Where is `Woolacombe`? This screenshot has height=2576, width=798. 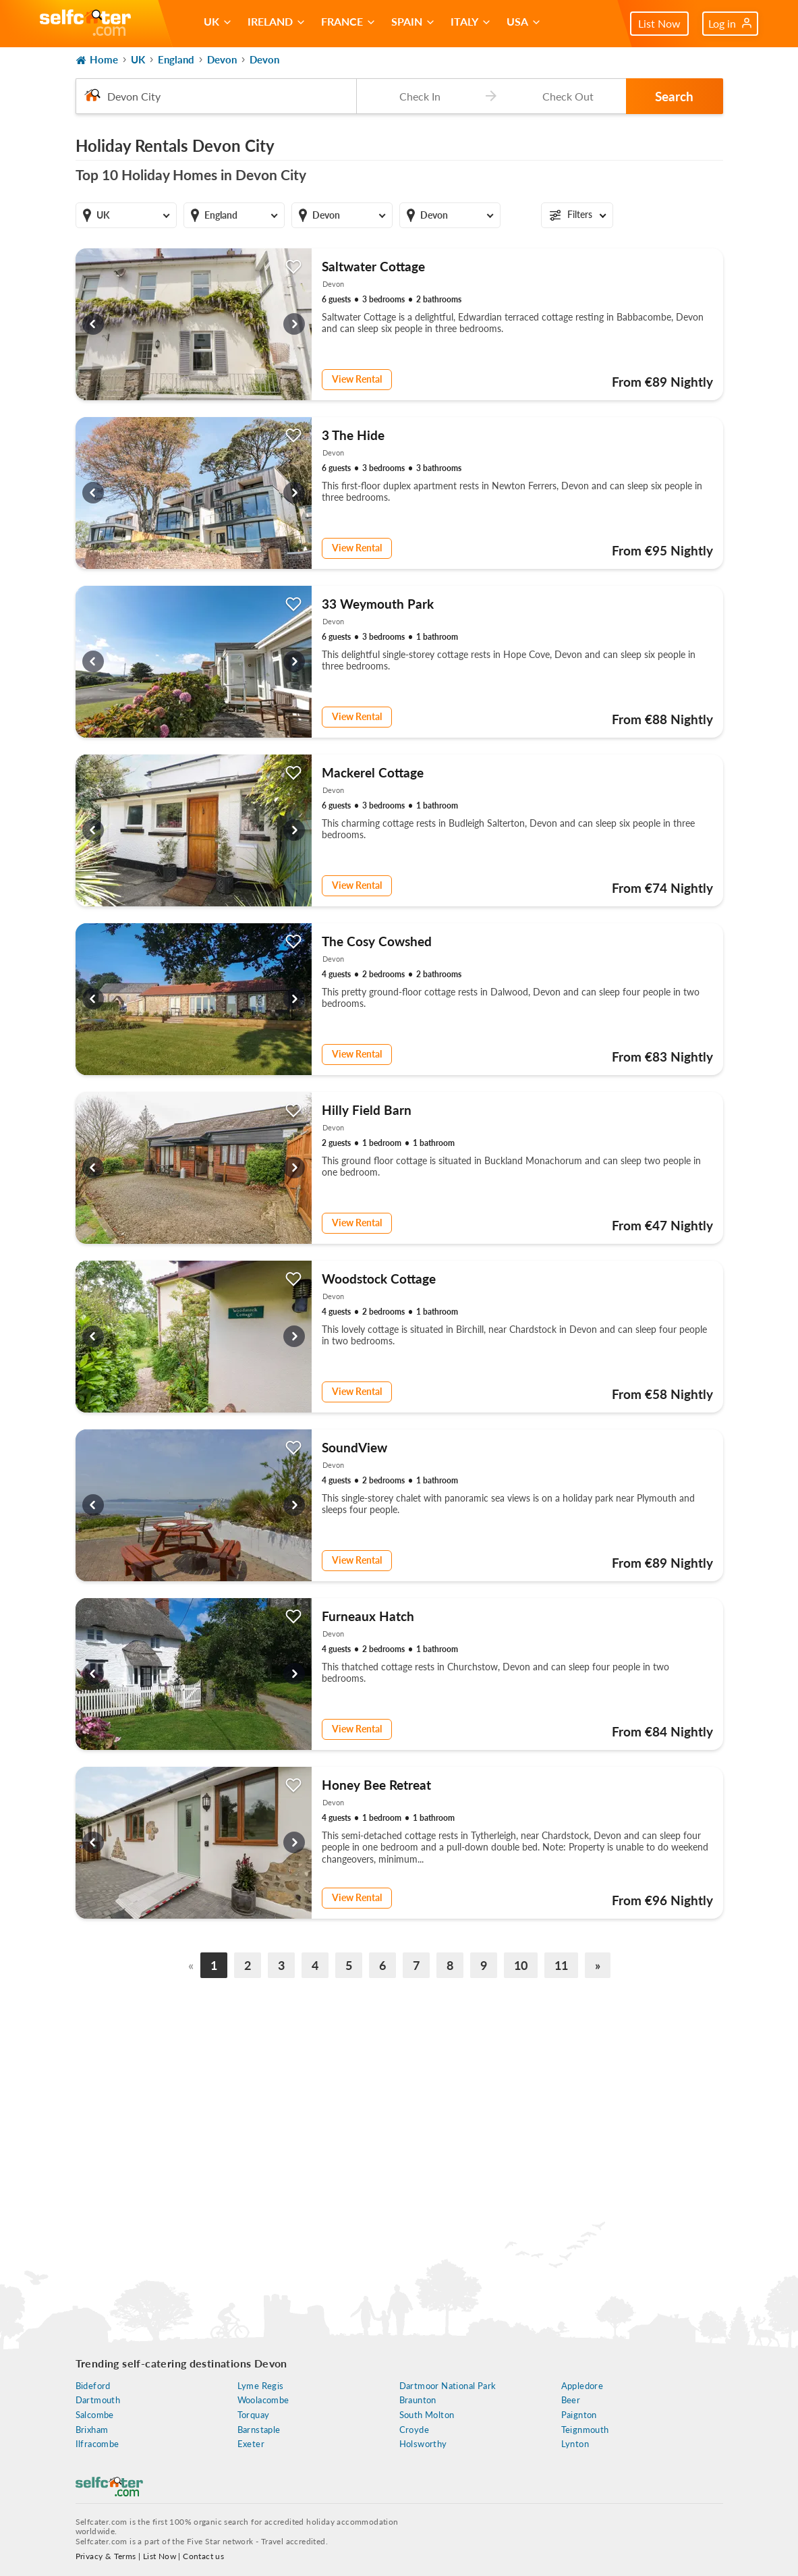
Woolacombe is located at coordinates (263, 2400).